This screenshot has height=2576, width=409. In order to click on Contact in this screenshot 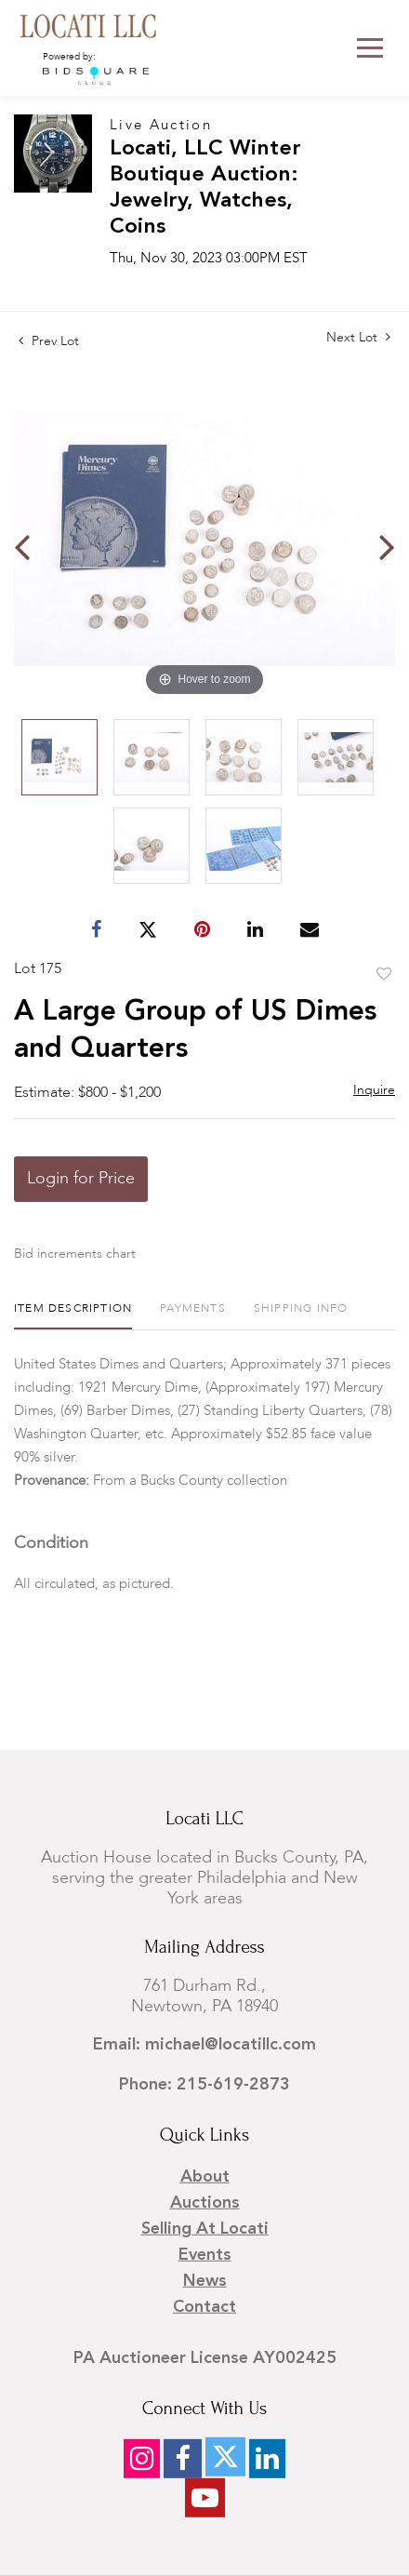, I will do `click(204, 2307)`.